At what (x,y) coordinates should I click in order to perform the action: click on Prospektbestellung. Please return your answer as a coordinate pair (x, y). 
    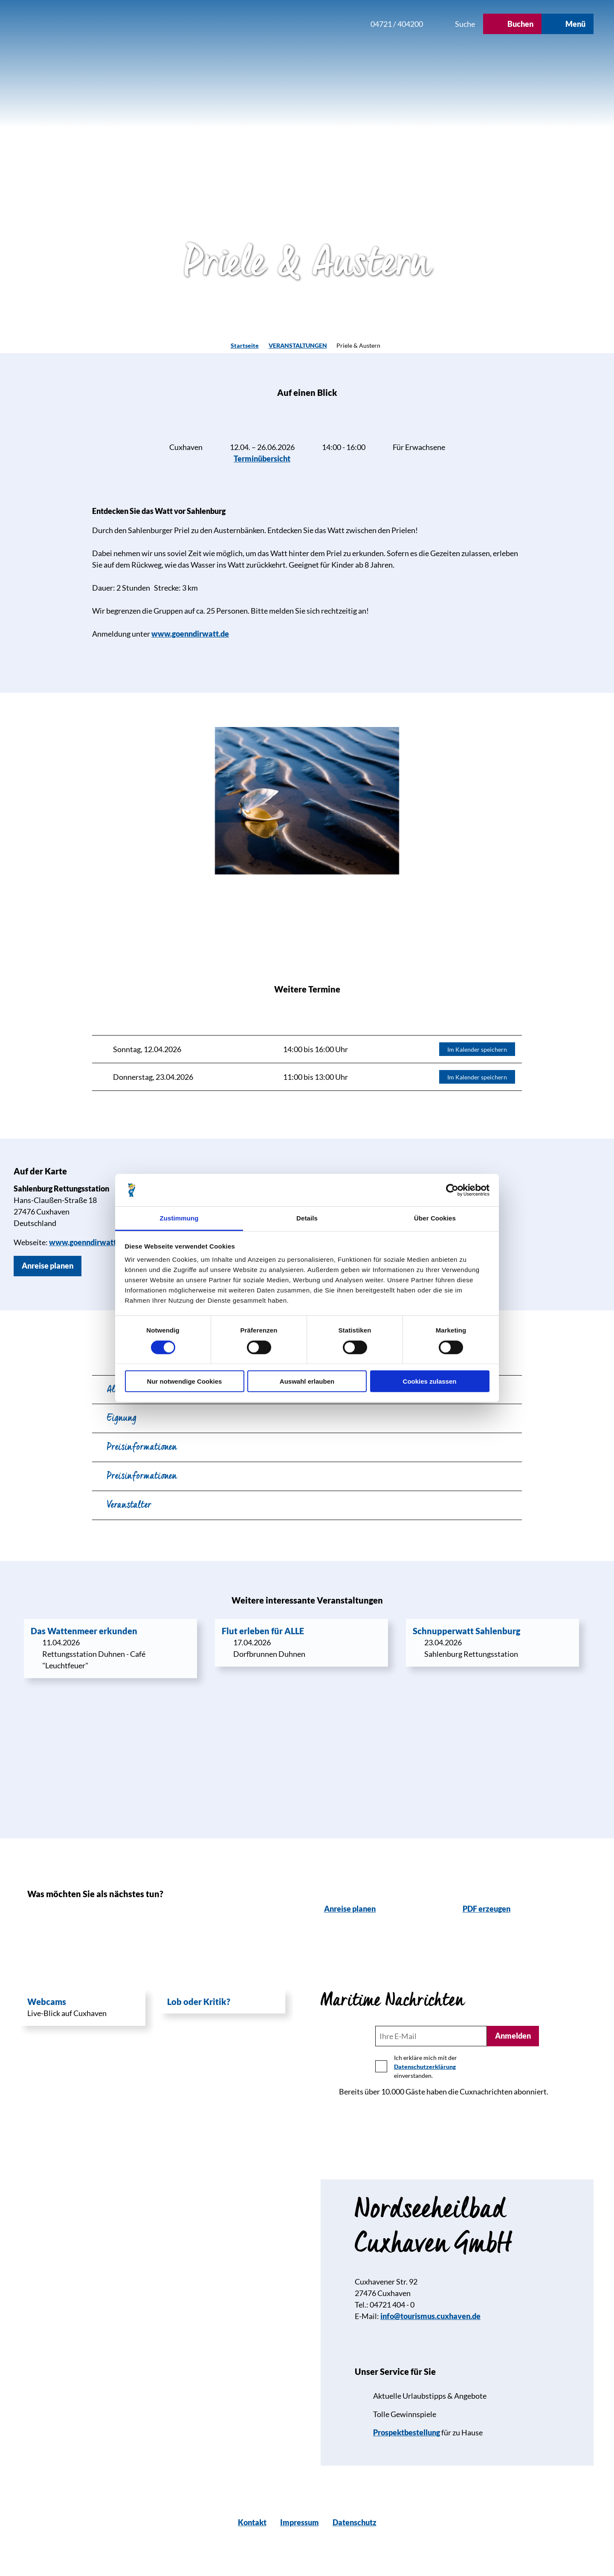
    Looking at the image, I should click on (406, 2432).